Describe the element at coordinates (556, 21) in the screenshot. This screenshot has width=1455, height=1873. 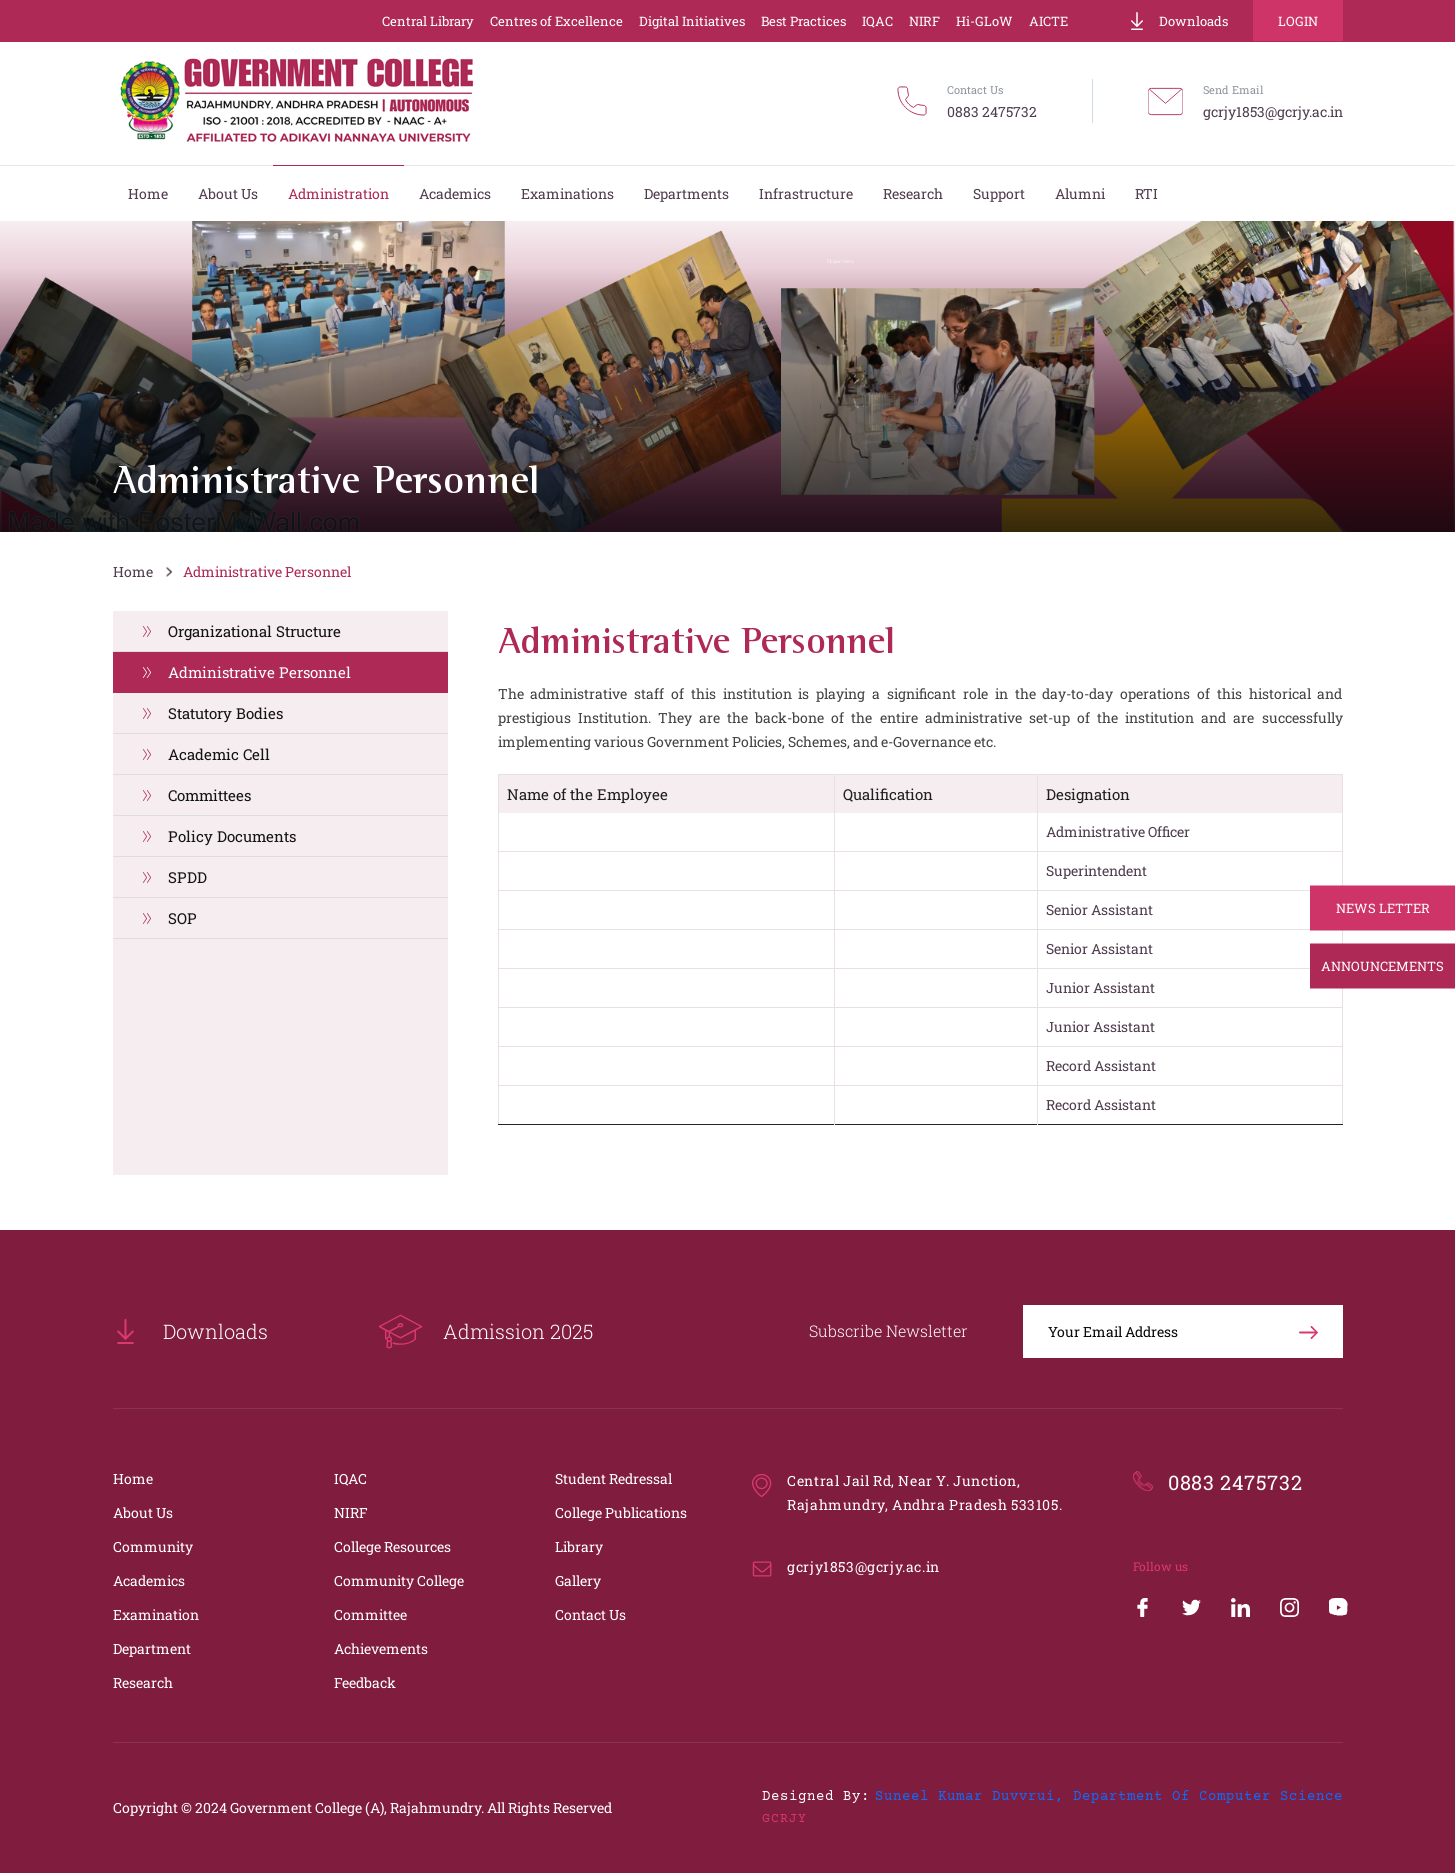
I see `Centres of Excellence` at that location.